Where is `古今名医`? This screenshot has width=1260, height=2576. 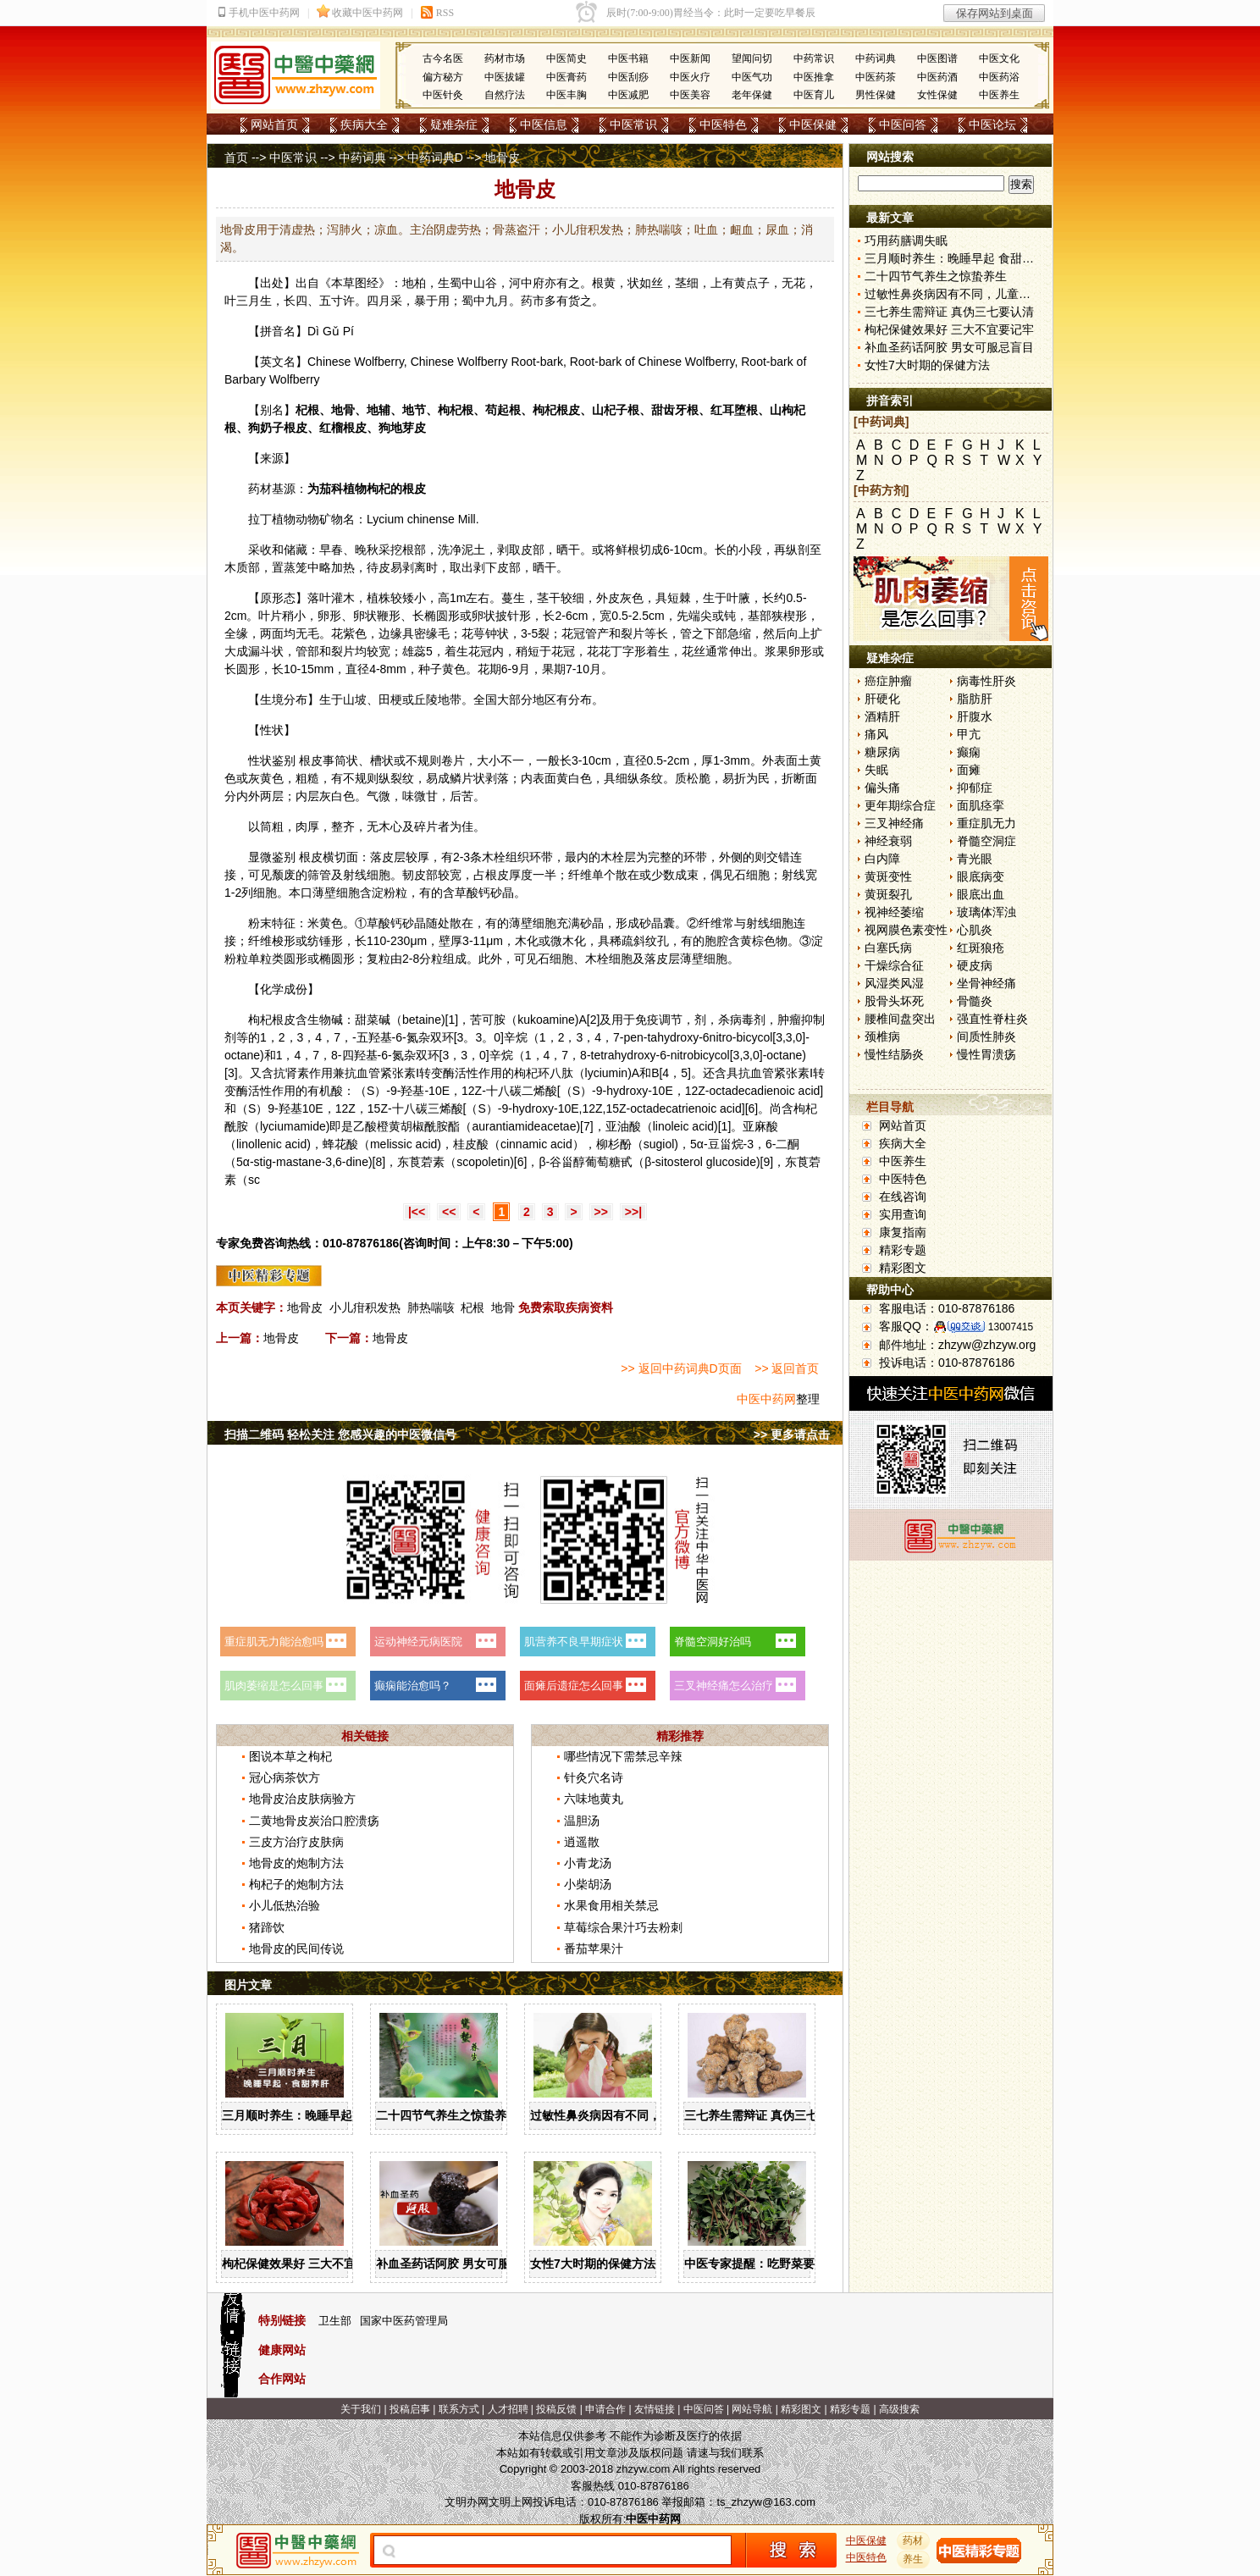
古今名医 is located at coordinates (443, 58).